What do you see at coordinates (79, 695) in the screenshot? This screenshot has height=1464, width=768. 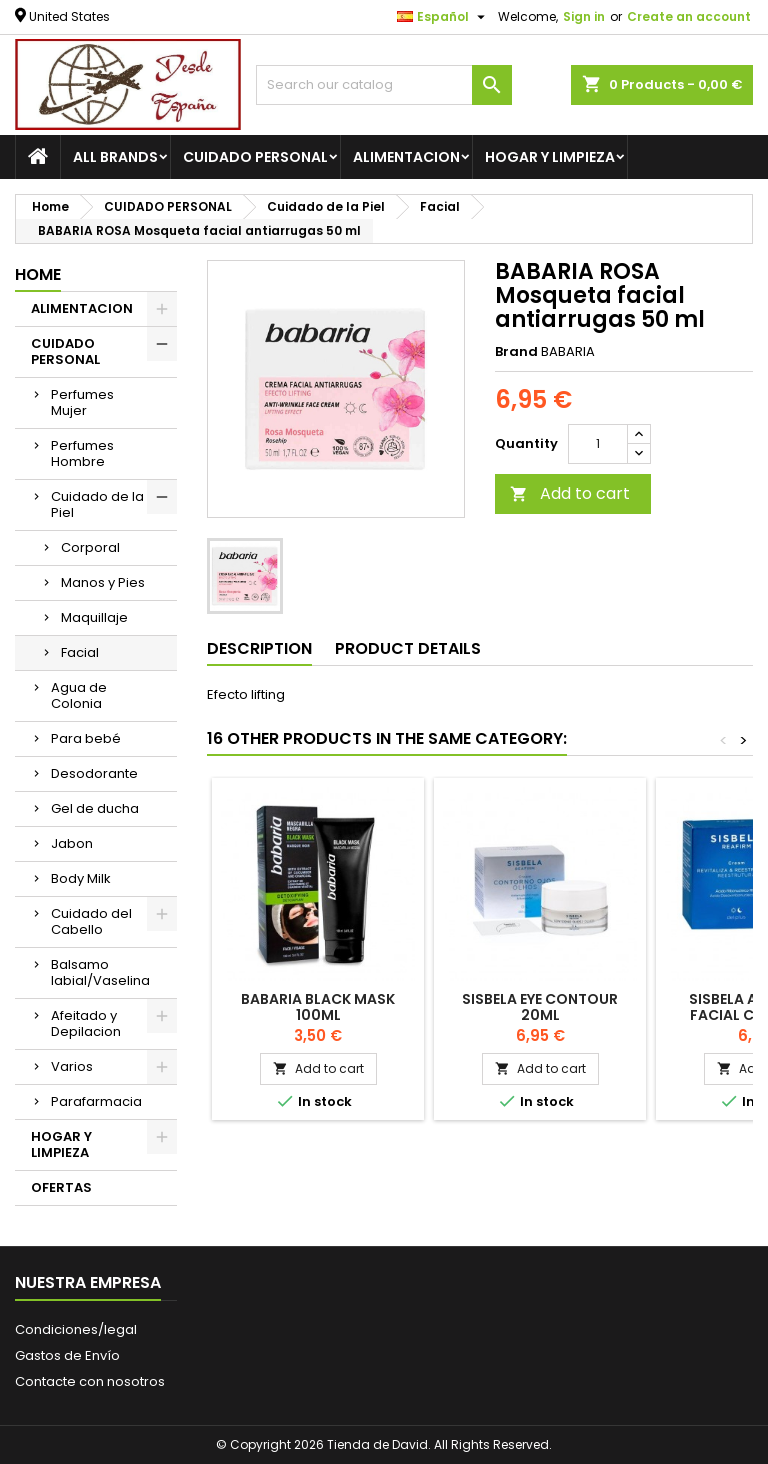 I see `Agua de Colonia` at bounding box center [79, 695].